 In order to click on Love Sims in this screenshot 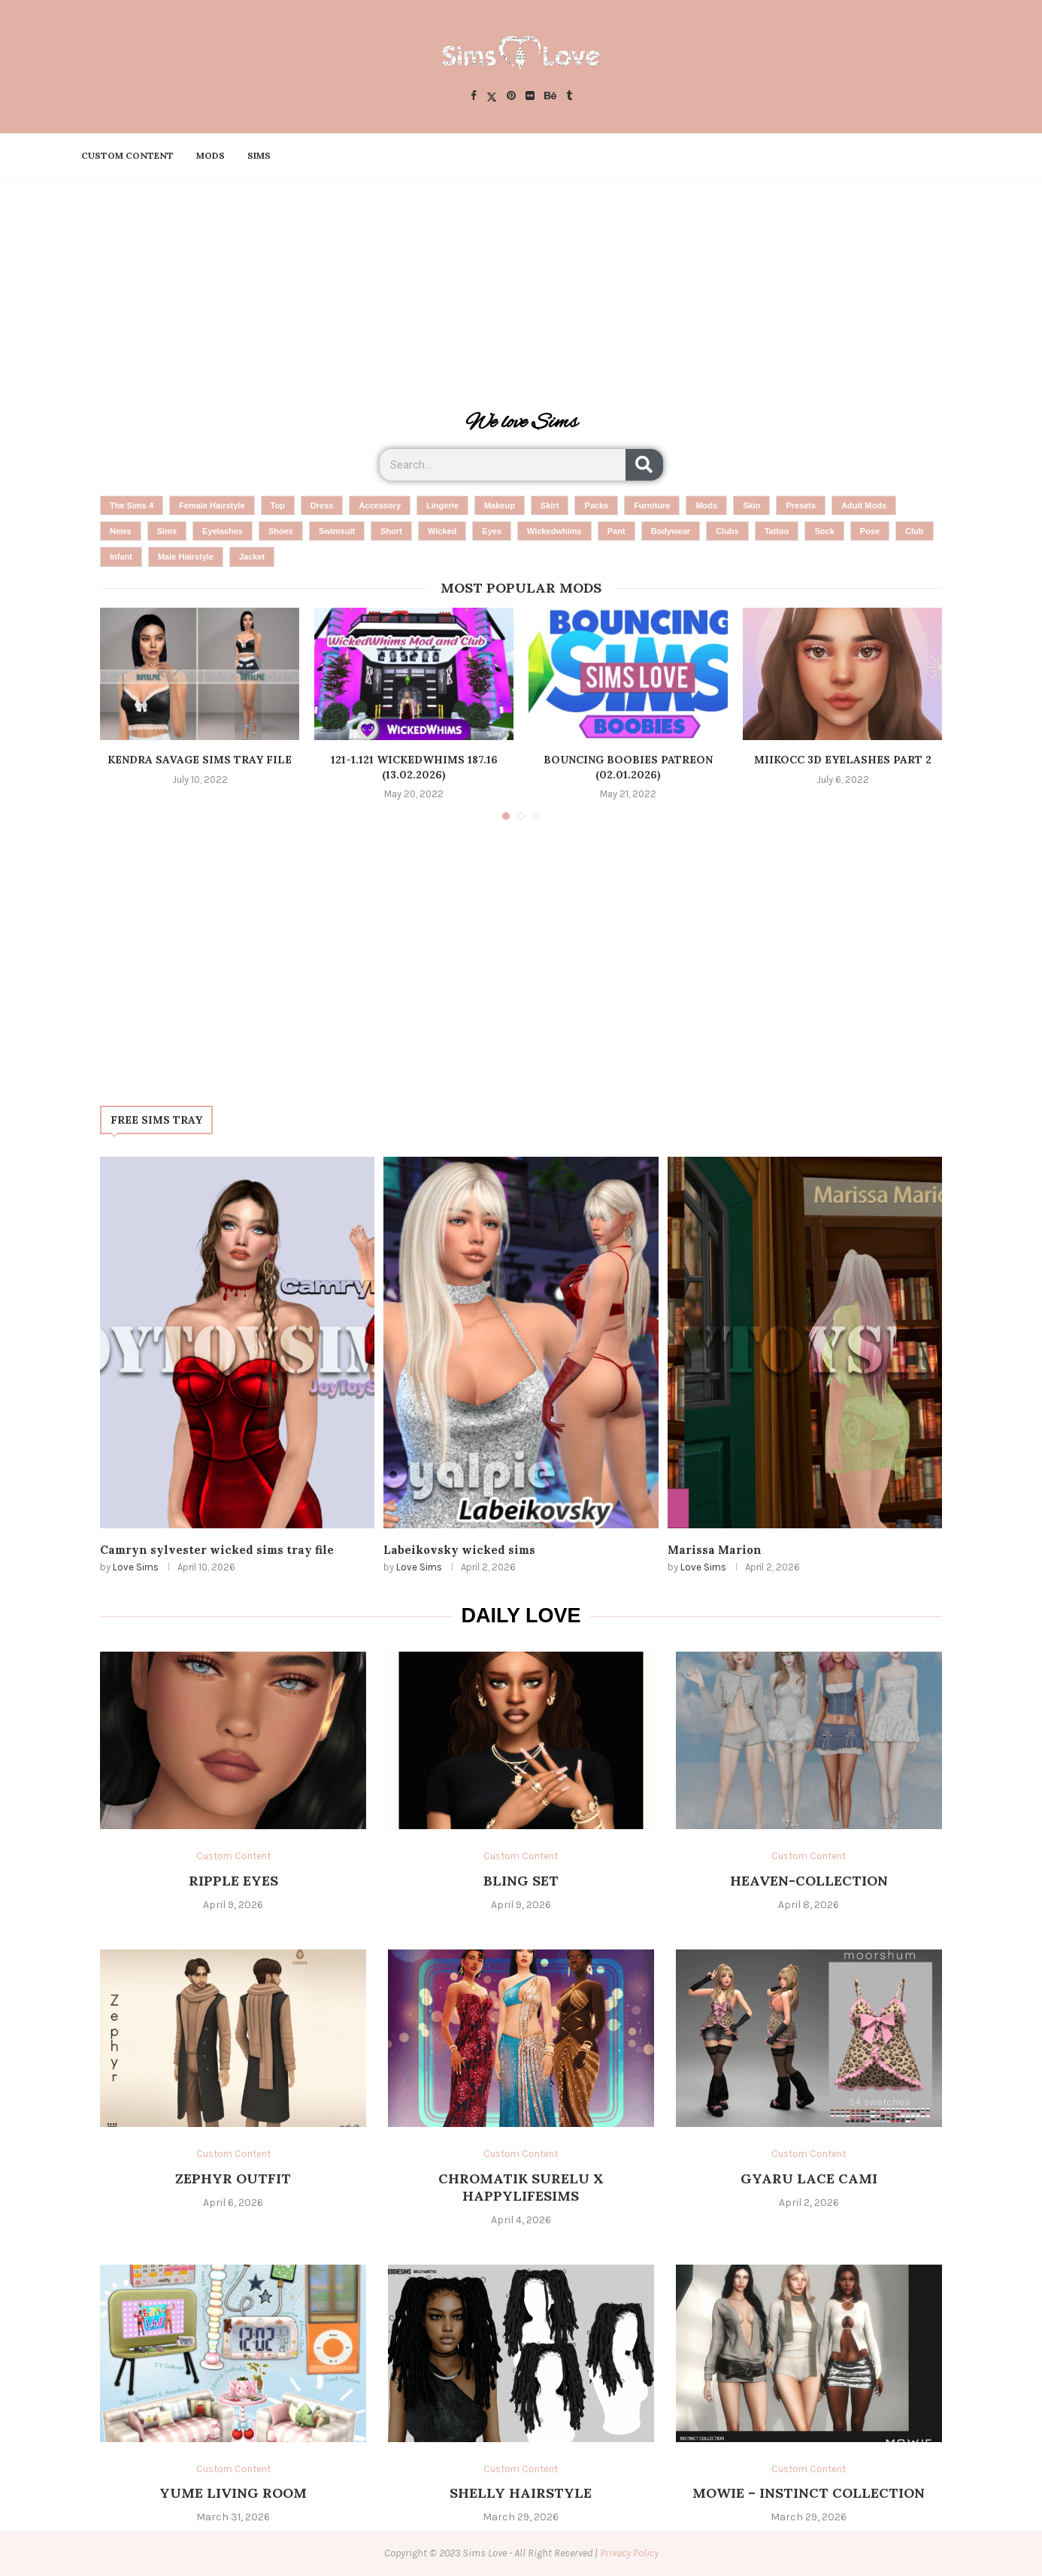, I will do `click(136, 1567)`.